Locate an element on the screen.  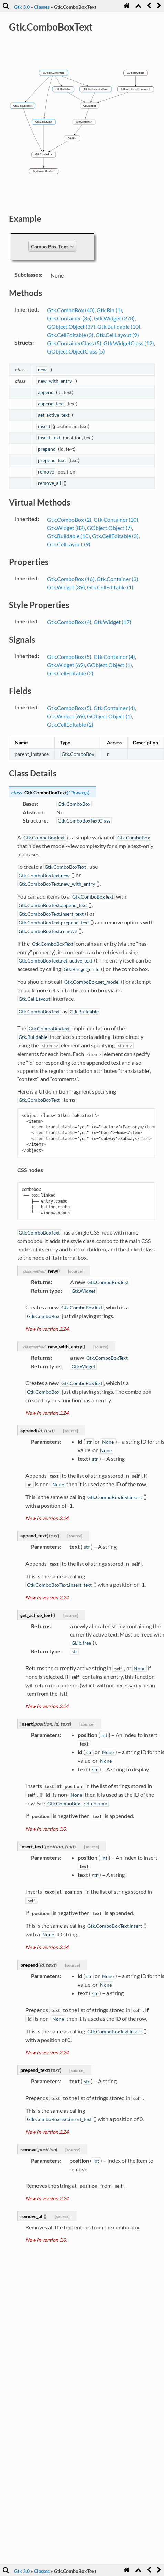
Classes is located at coordinates (42, 7).